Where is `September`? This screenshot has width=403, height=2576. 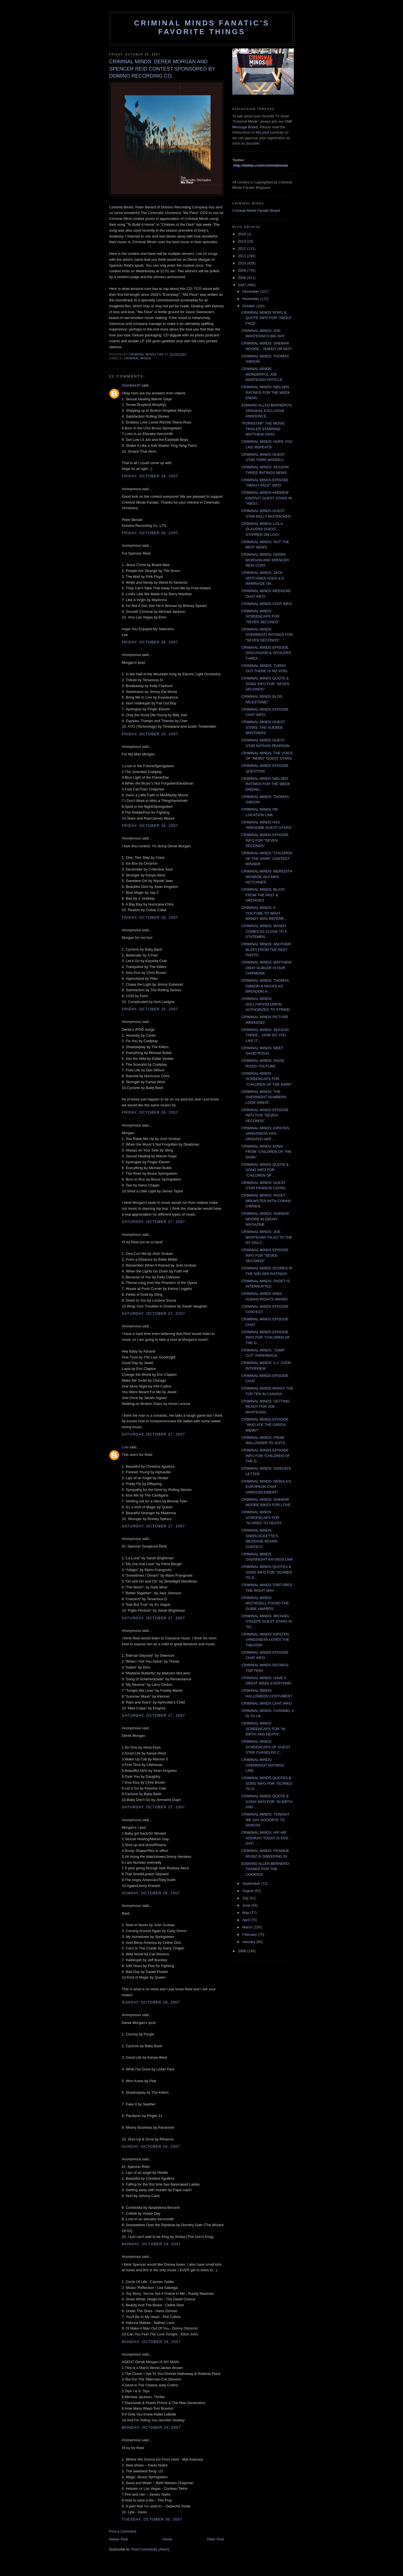
September is located at coordinates (251, 1883).